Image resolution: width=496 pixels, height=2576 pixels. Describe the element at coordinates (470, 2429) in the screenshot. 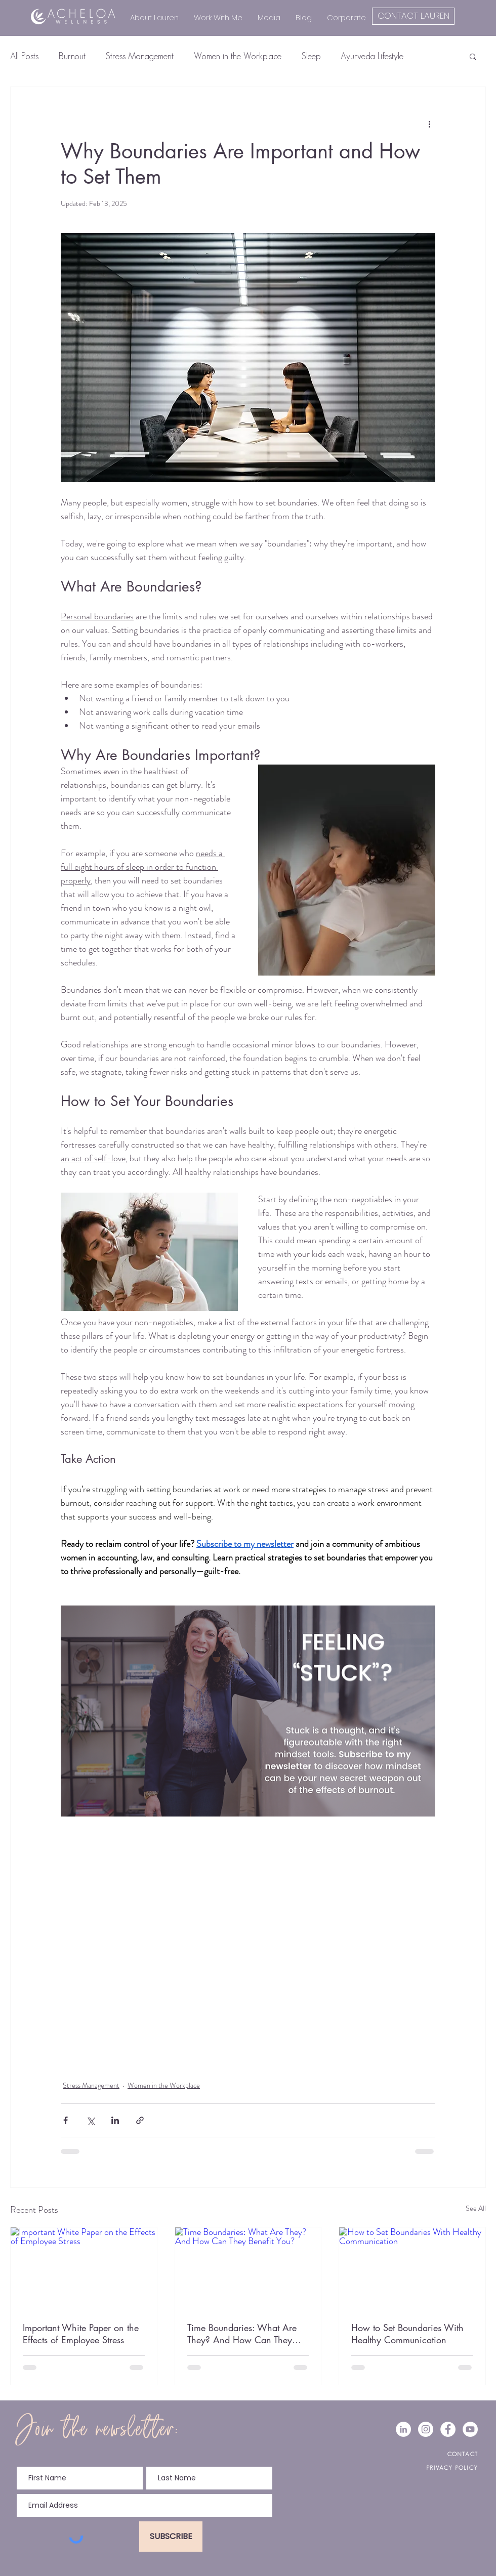

I see `[YouTube]` at that location.